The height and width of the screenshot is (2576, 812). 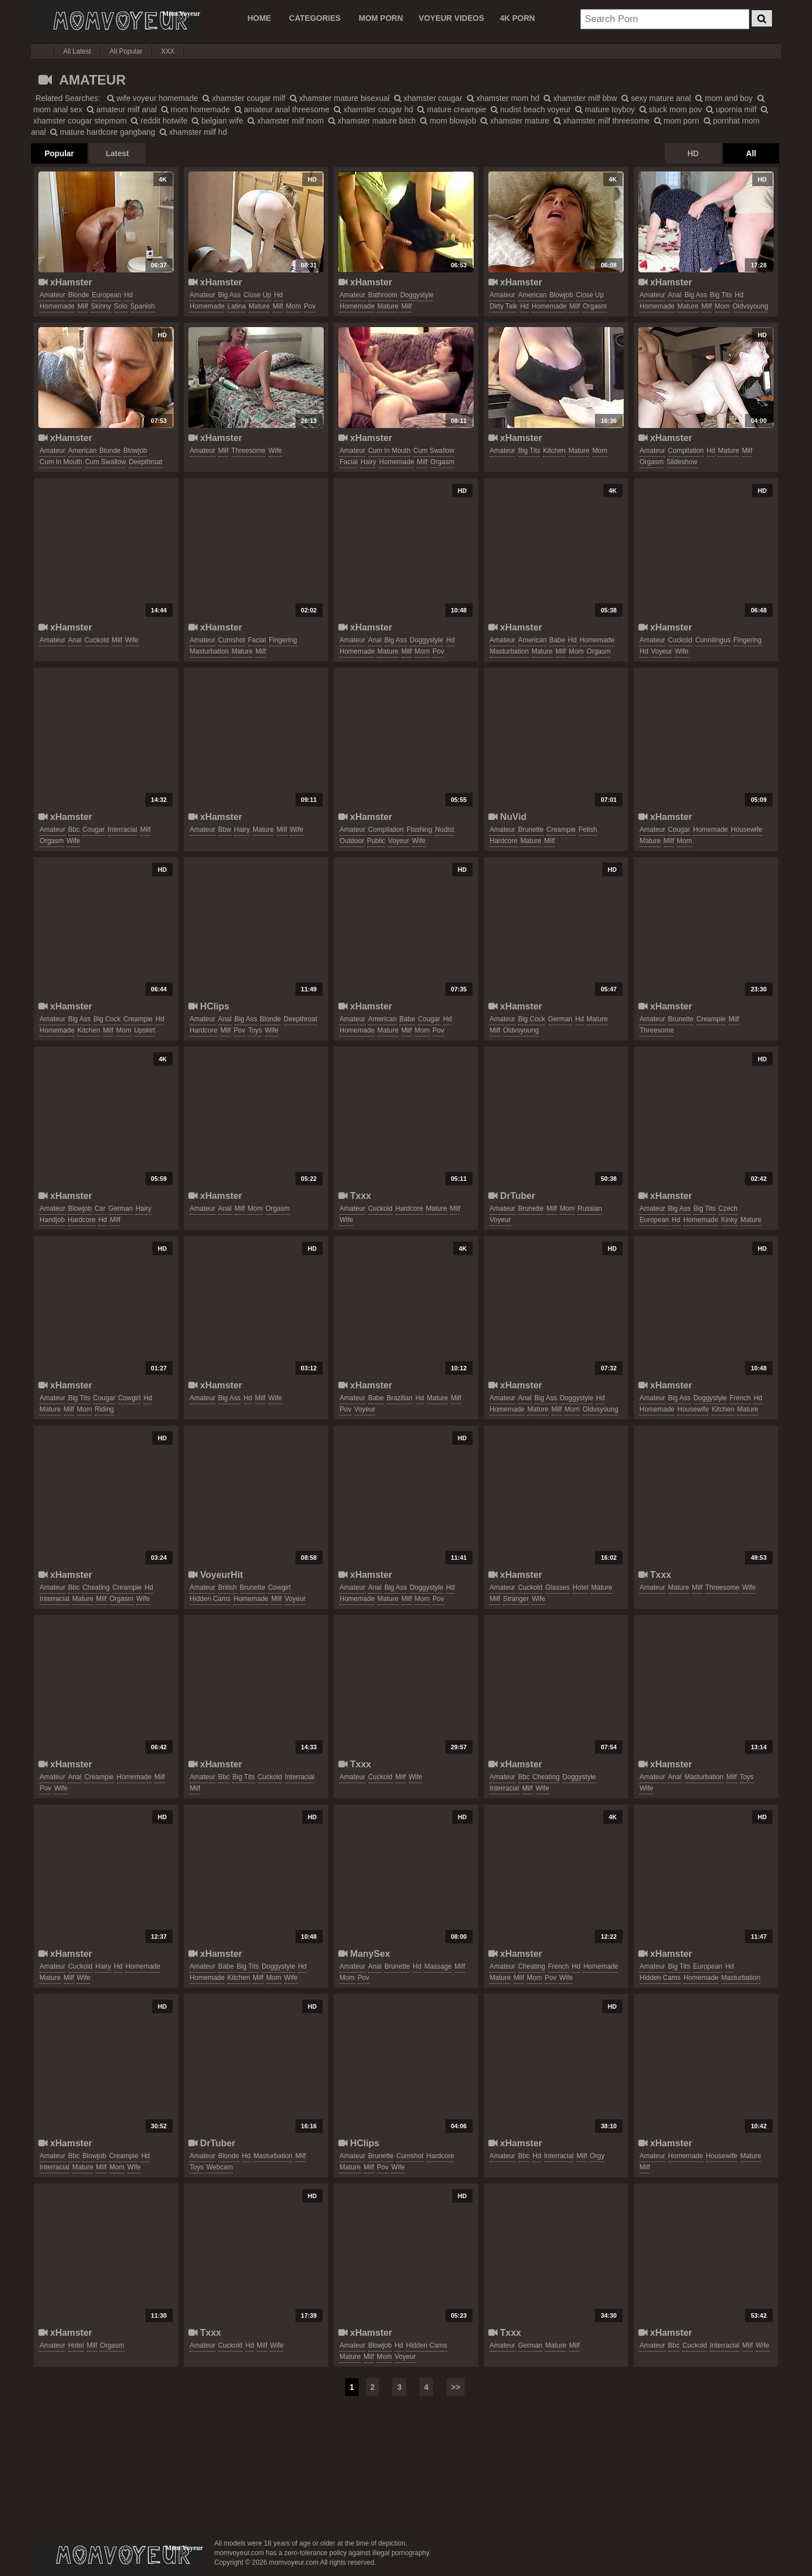 What do you see at coordinates (217, 120) in the screenshot?
I see `belgian wife` at bounding box center [217, 120].